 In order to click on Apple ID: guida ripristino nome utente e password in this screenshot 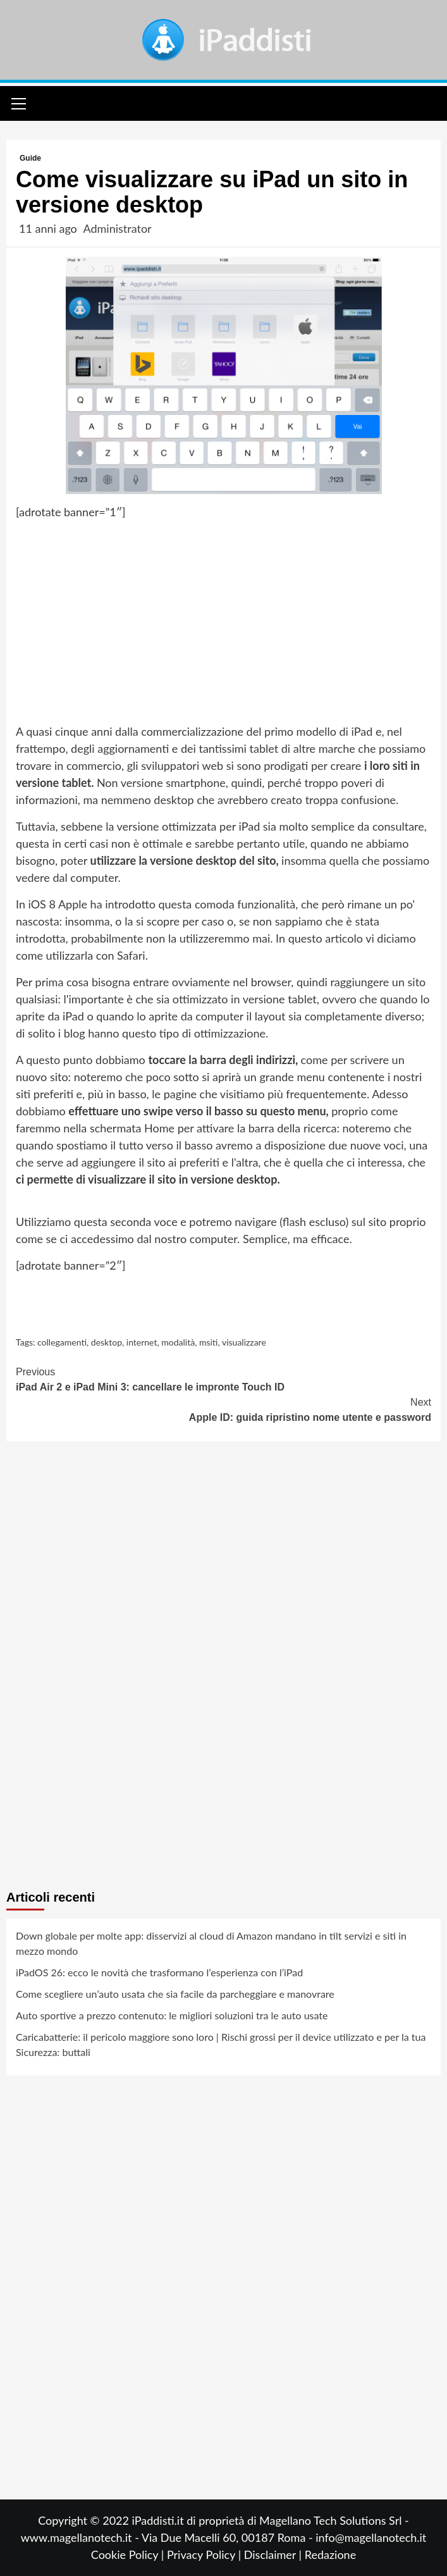, I will do `click(223, 1409)`.